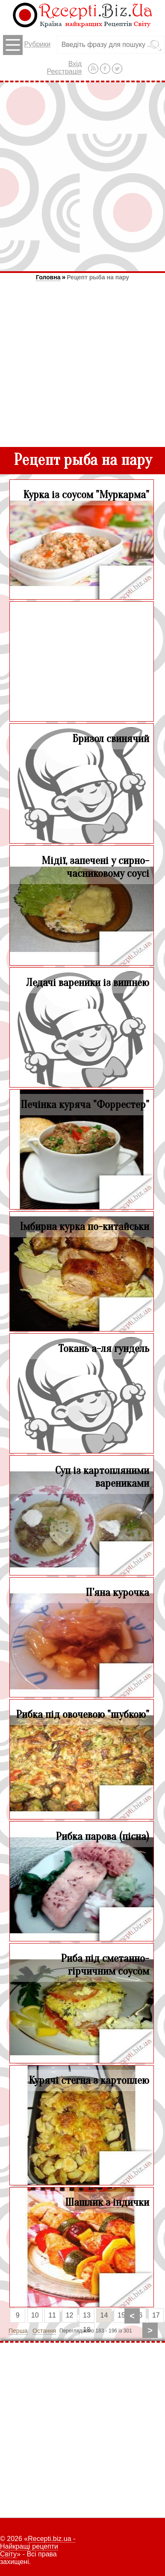 Image resolution: width=165 pixels, height=2576 pixels. I want to click on 15, so click(121, 2315).